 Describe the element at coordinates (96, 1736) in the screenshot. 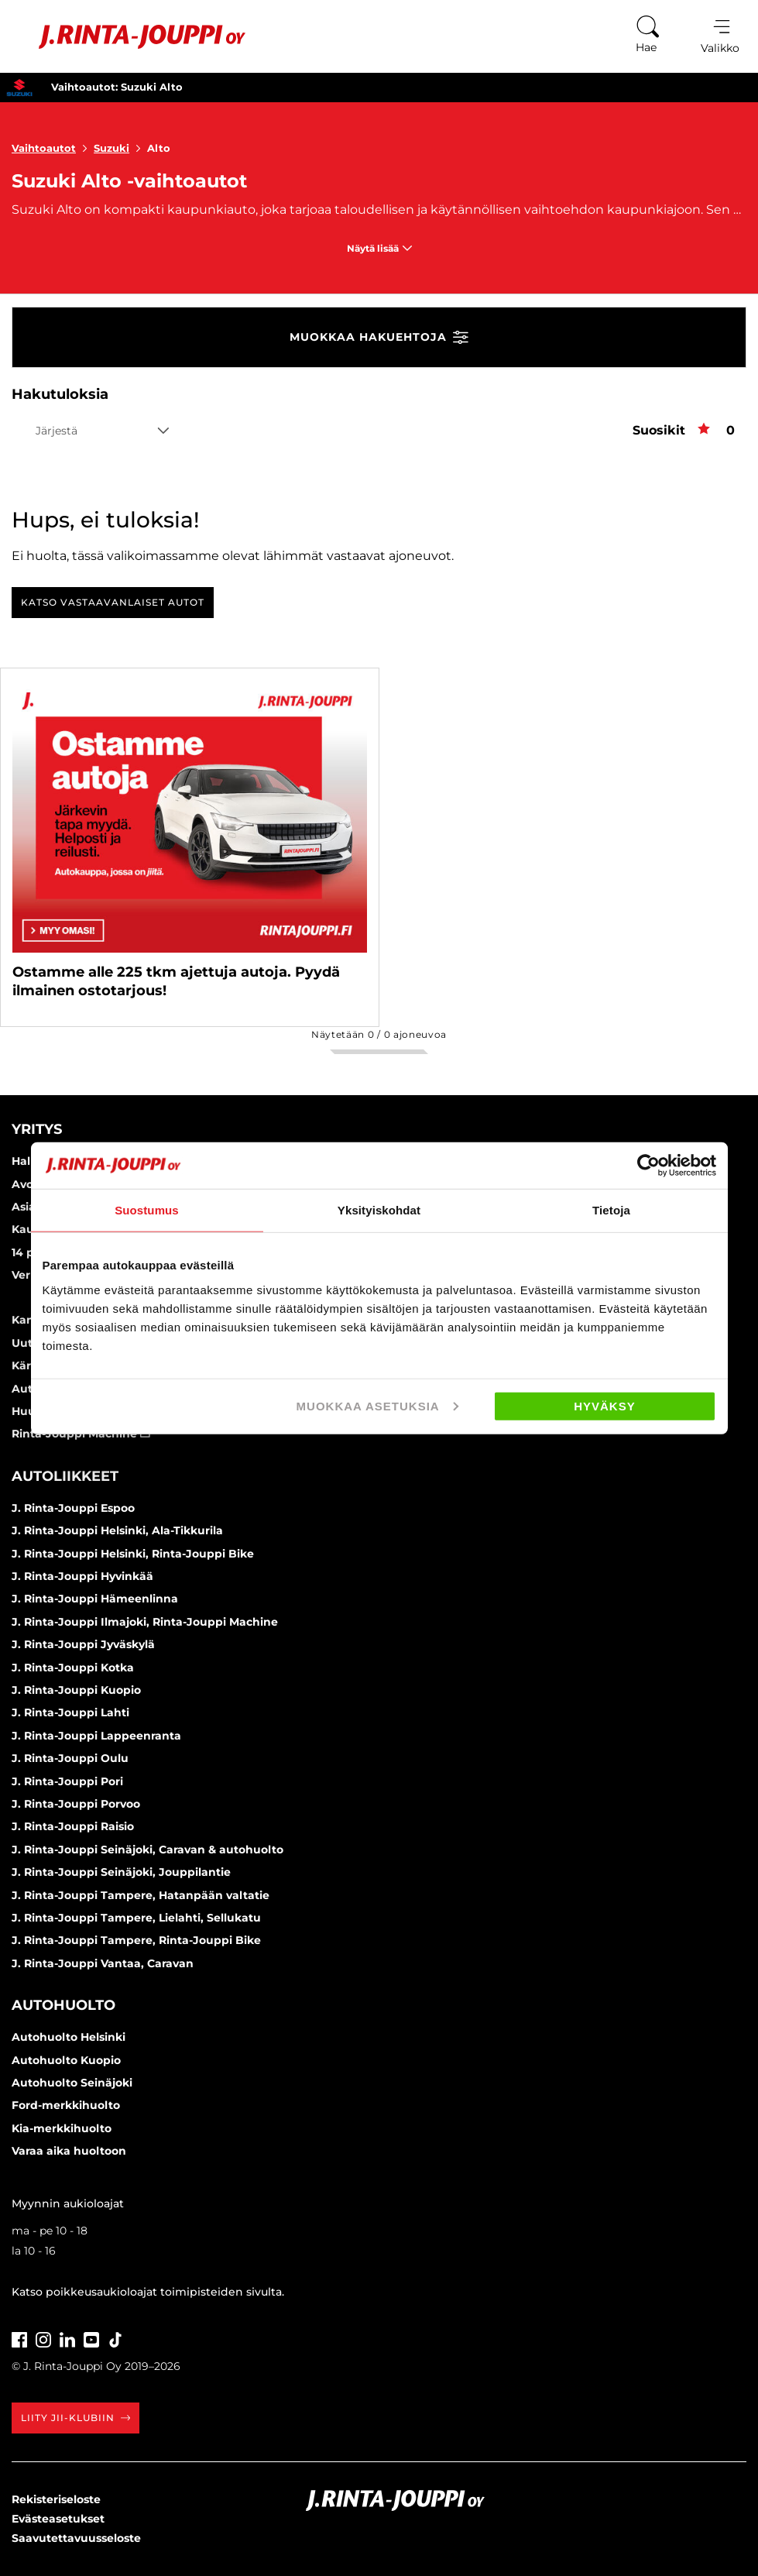

I see `J. Rinta-Jouppi Lappeenranta` at that location.